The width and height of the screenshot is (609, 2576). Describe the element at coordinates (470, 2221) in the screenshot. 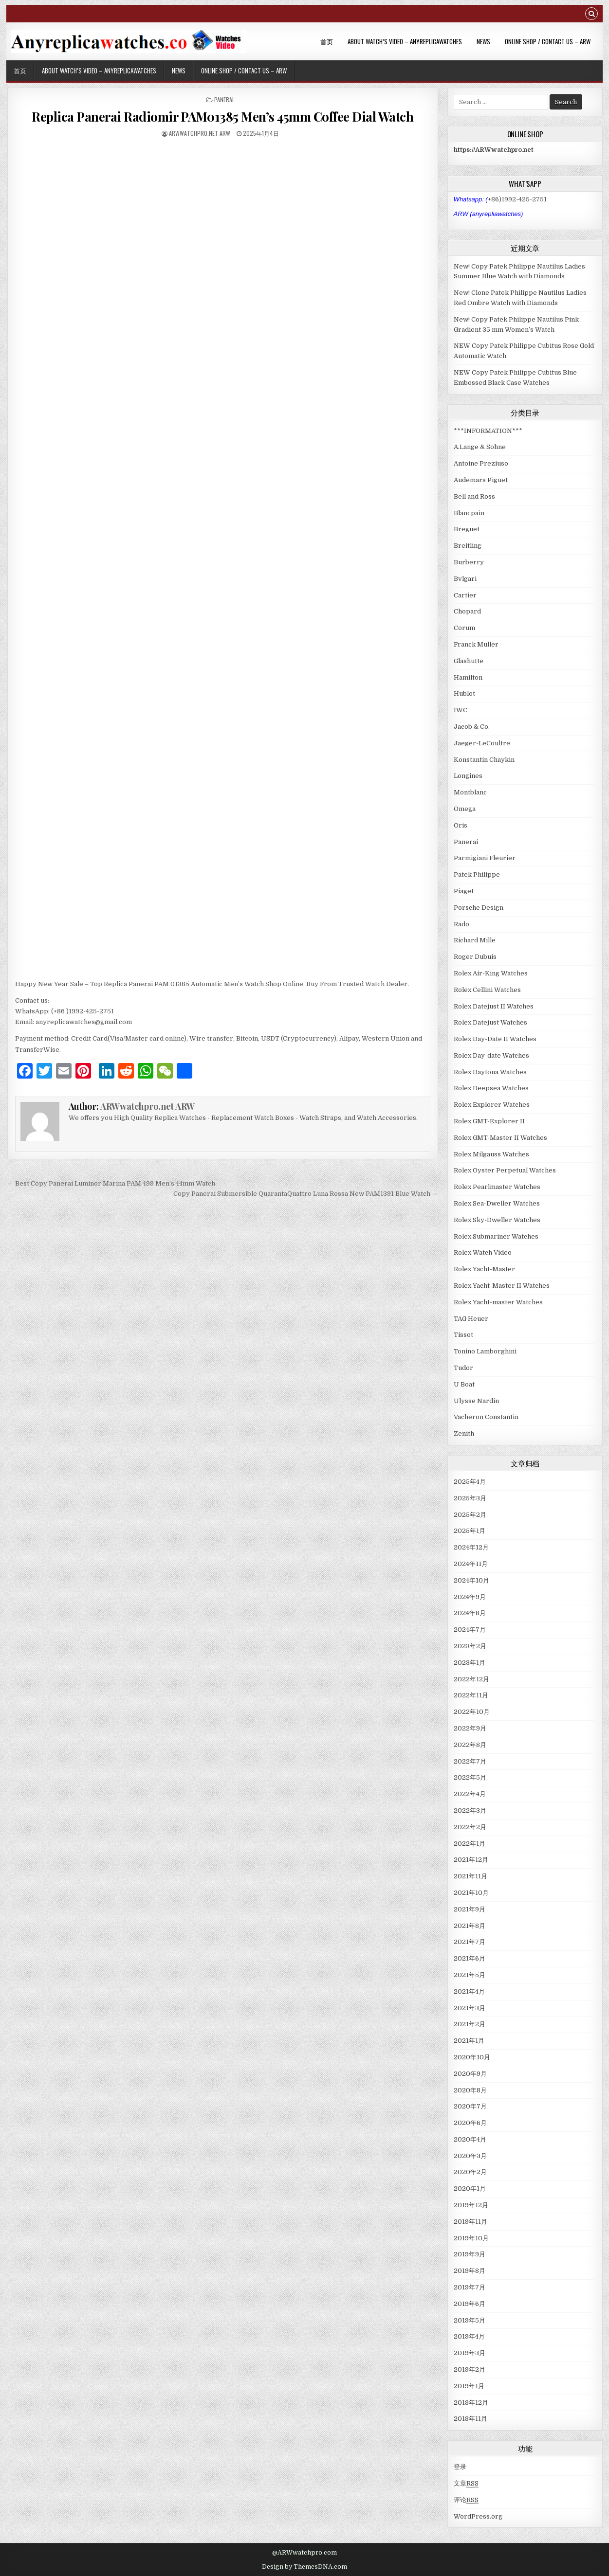

I see `2019年11月` at that location.